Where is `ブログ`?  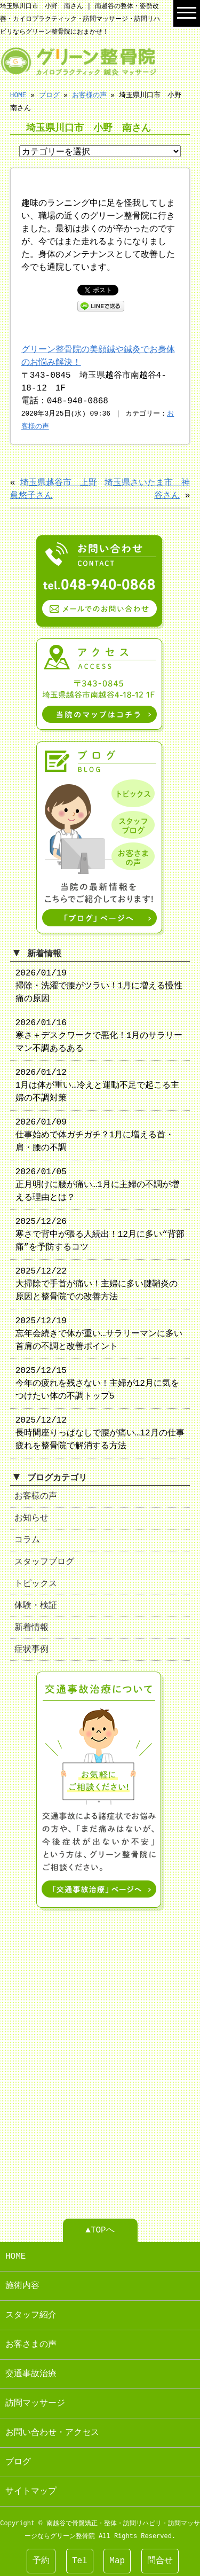
ブログ is located at coordinates (49, 94).